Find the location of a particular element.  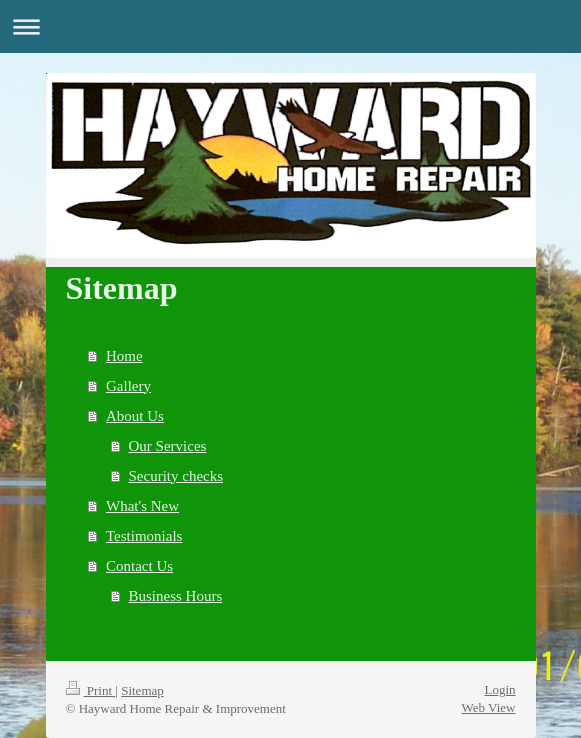

About Us is located at coordinates (135, 416).